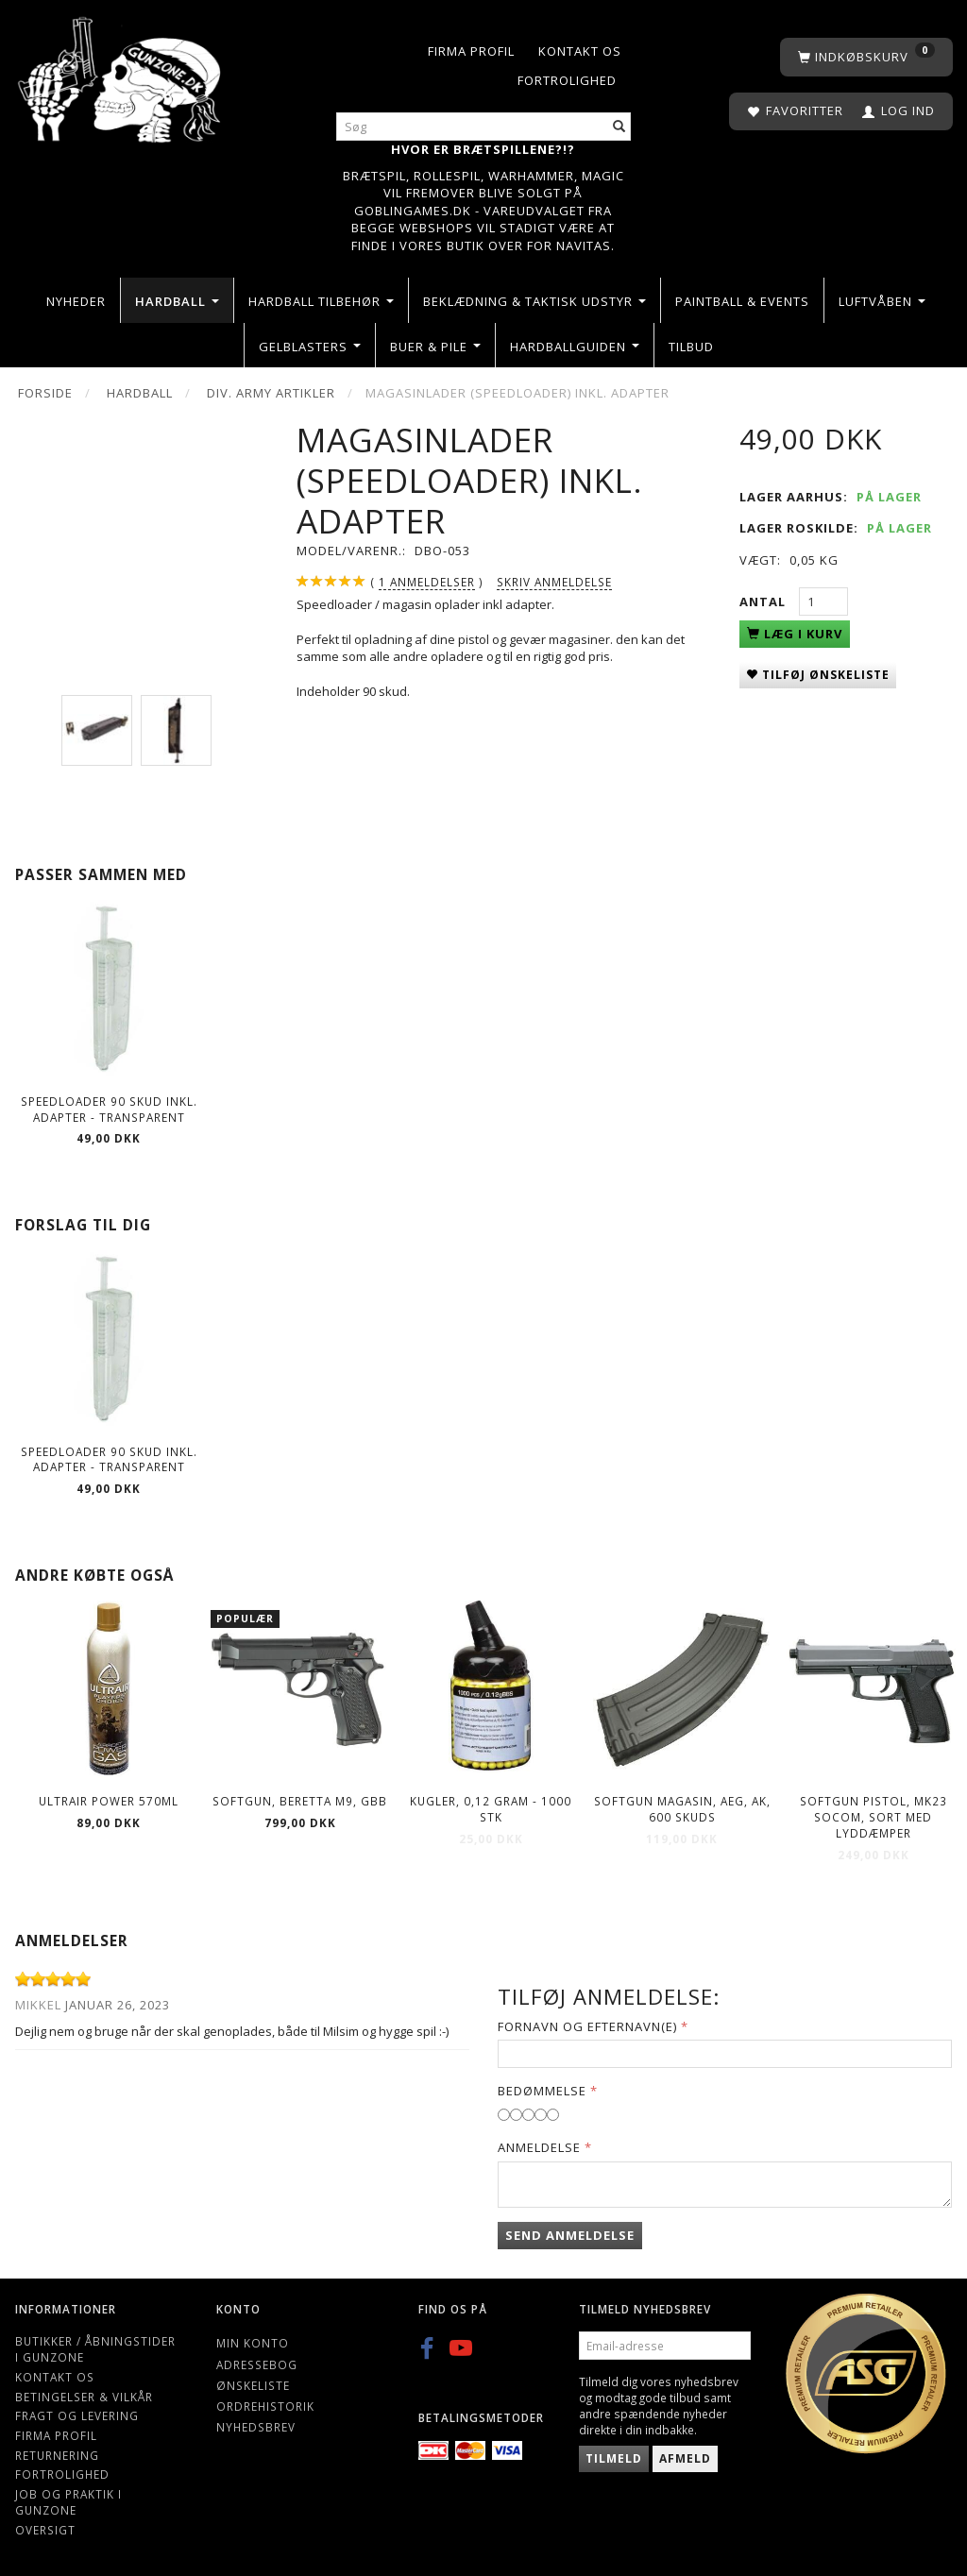  Describe the element at coordinates (299, 1800) in the screenshot. I see `Softgun, BERETTA M9, GBB` at that location.